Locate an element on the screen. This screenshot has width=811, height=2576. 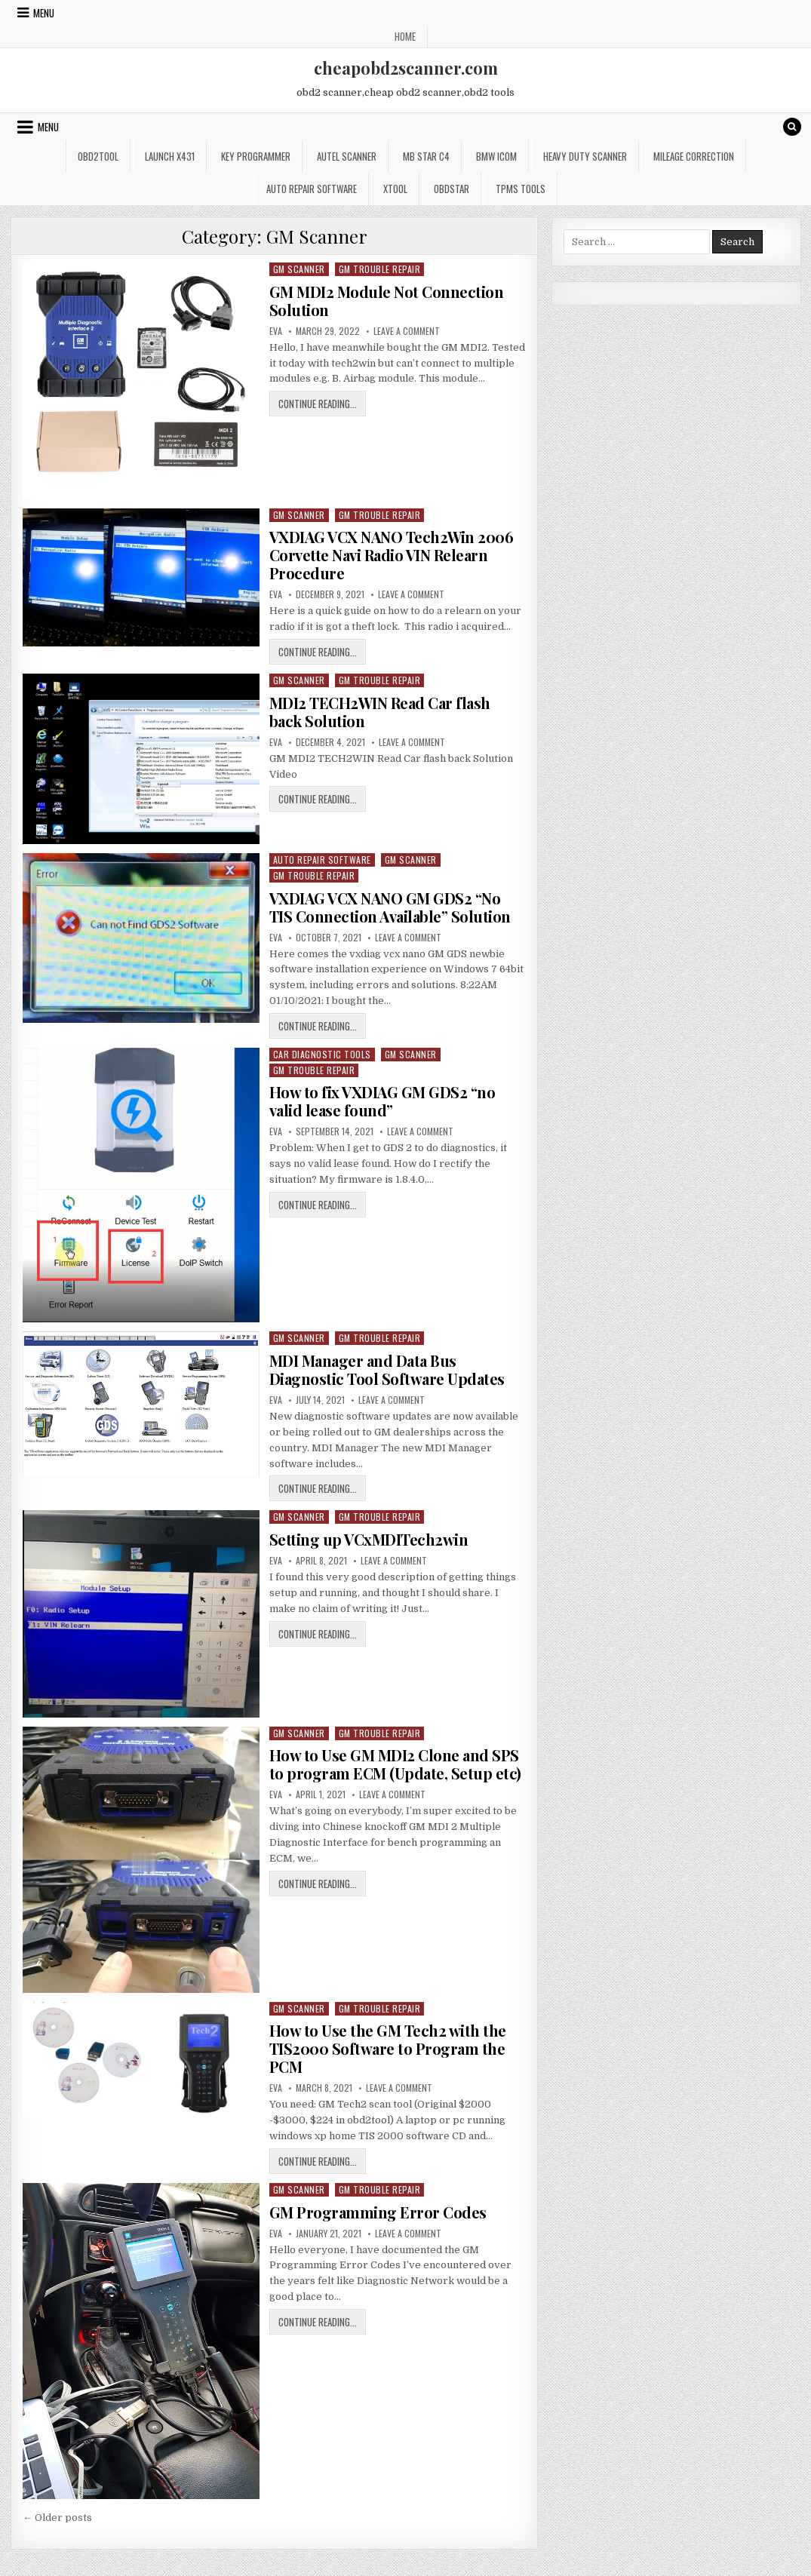
VXDIAG VCX NANO Tech2Win 2006 Corvette Navi Radio VIN Relearn Procedure is located at coordinates (391, 555).